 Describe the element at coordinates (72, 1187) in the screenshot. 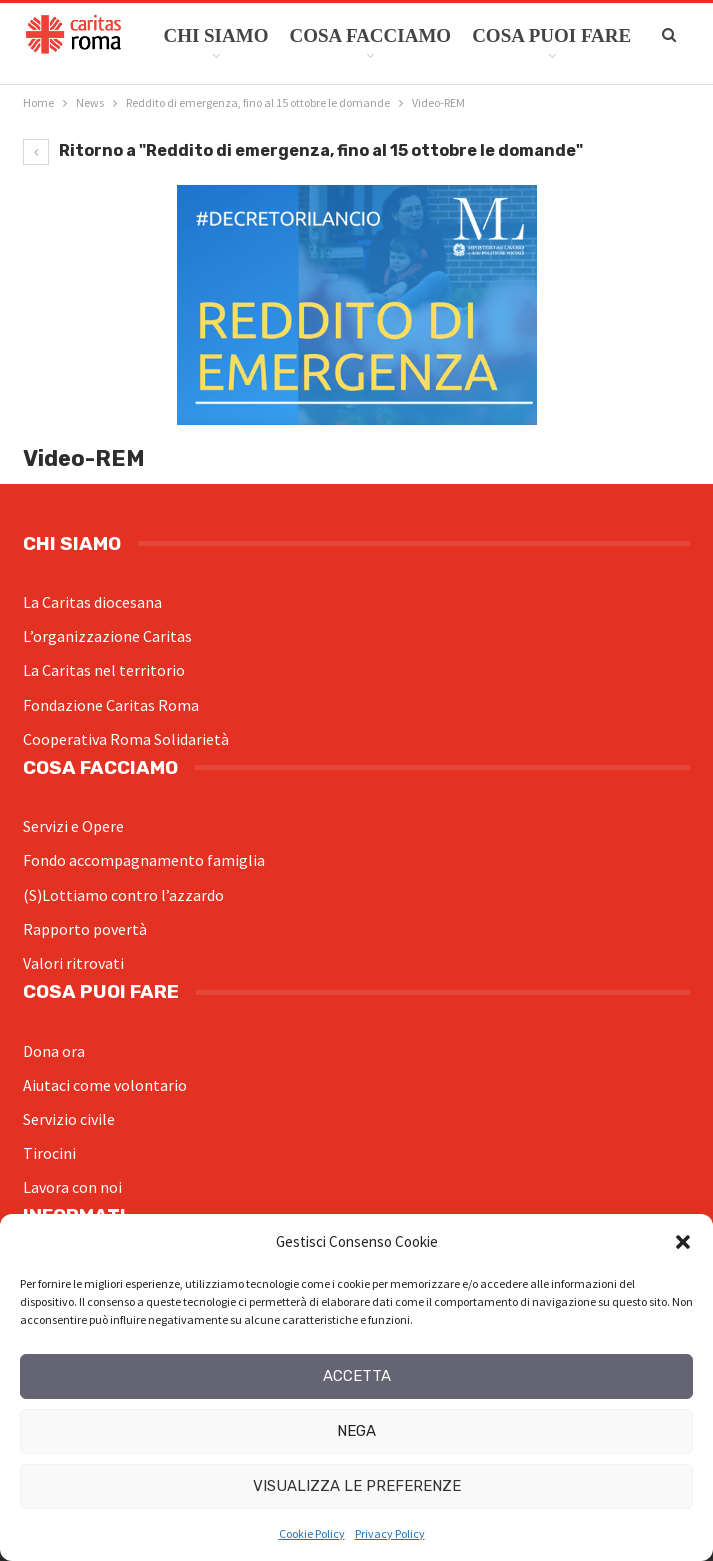

I see `Lavora con noi` at that location.